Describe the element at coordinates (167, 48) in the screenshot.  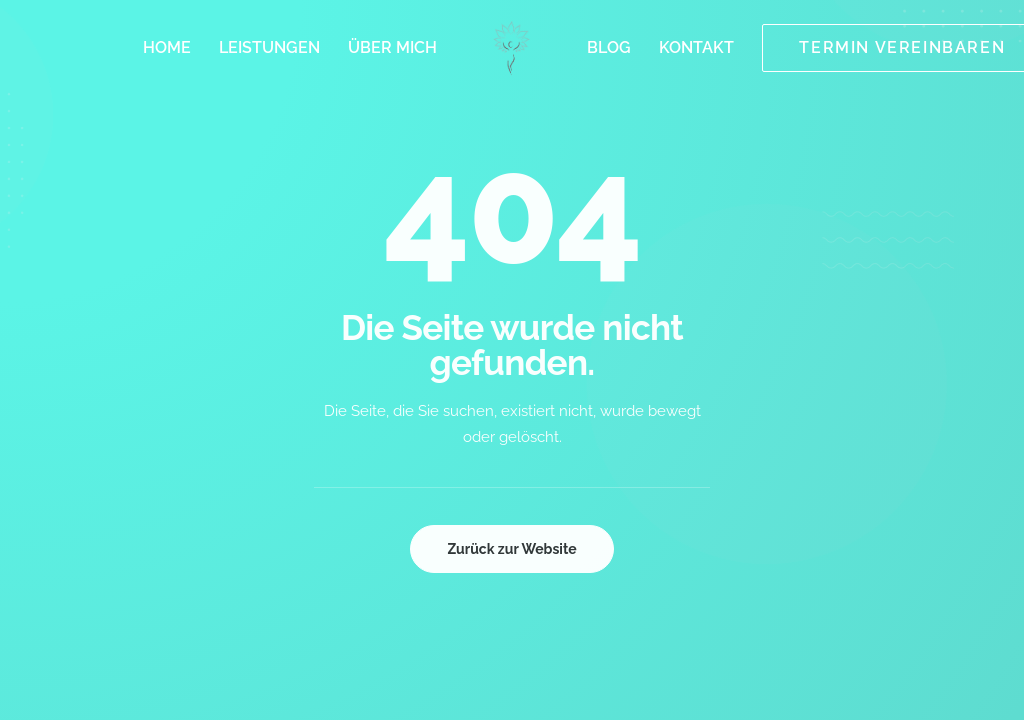
I see `[menuitem]` at that location.